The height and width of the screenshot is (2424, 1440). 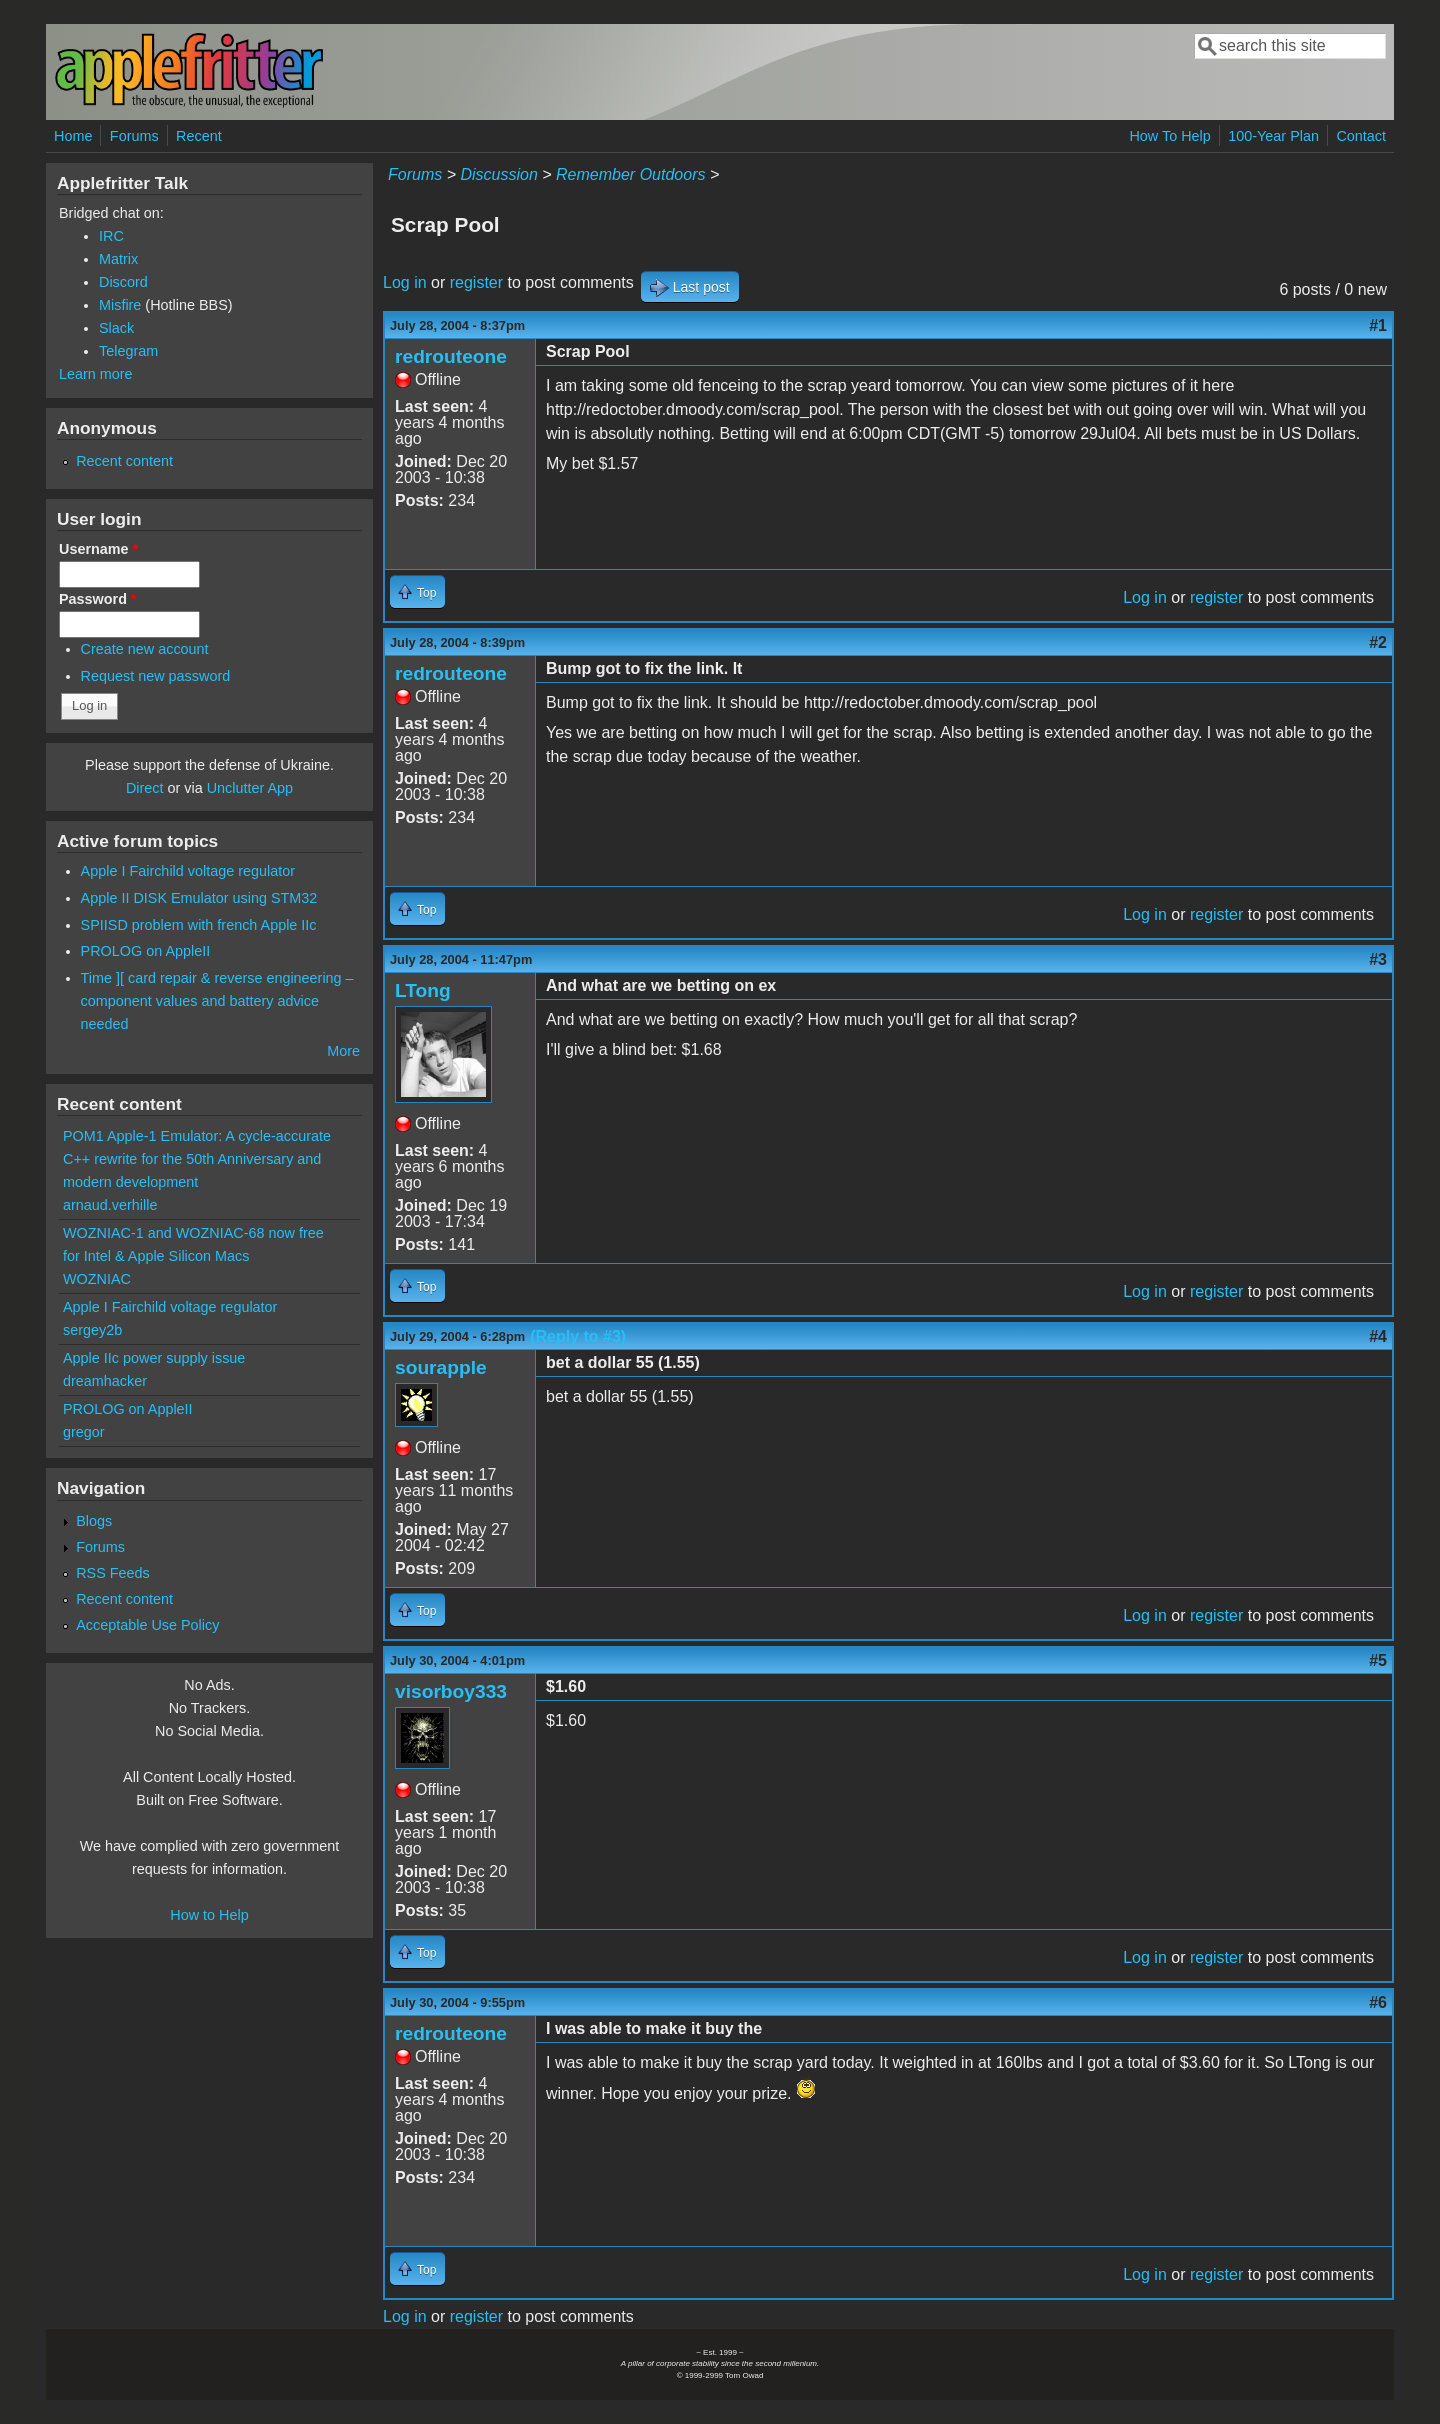 I want to click on #4, so click(x=1378, y=1336).